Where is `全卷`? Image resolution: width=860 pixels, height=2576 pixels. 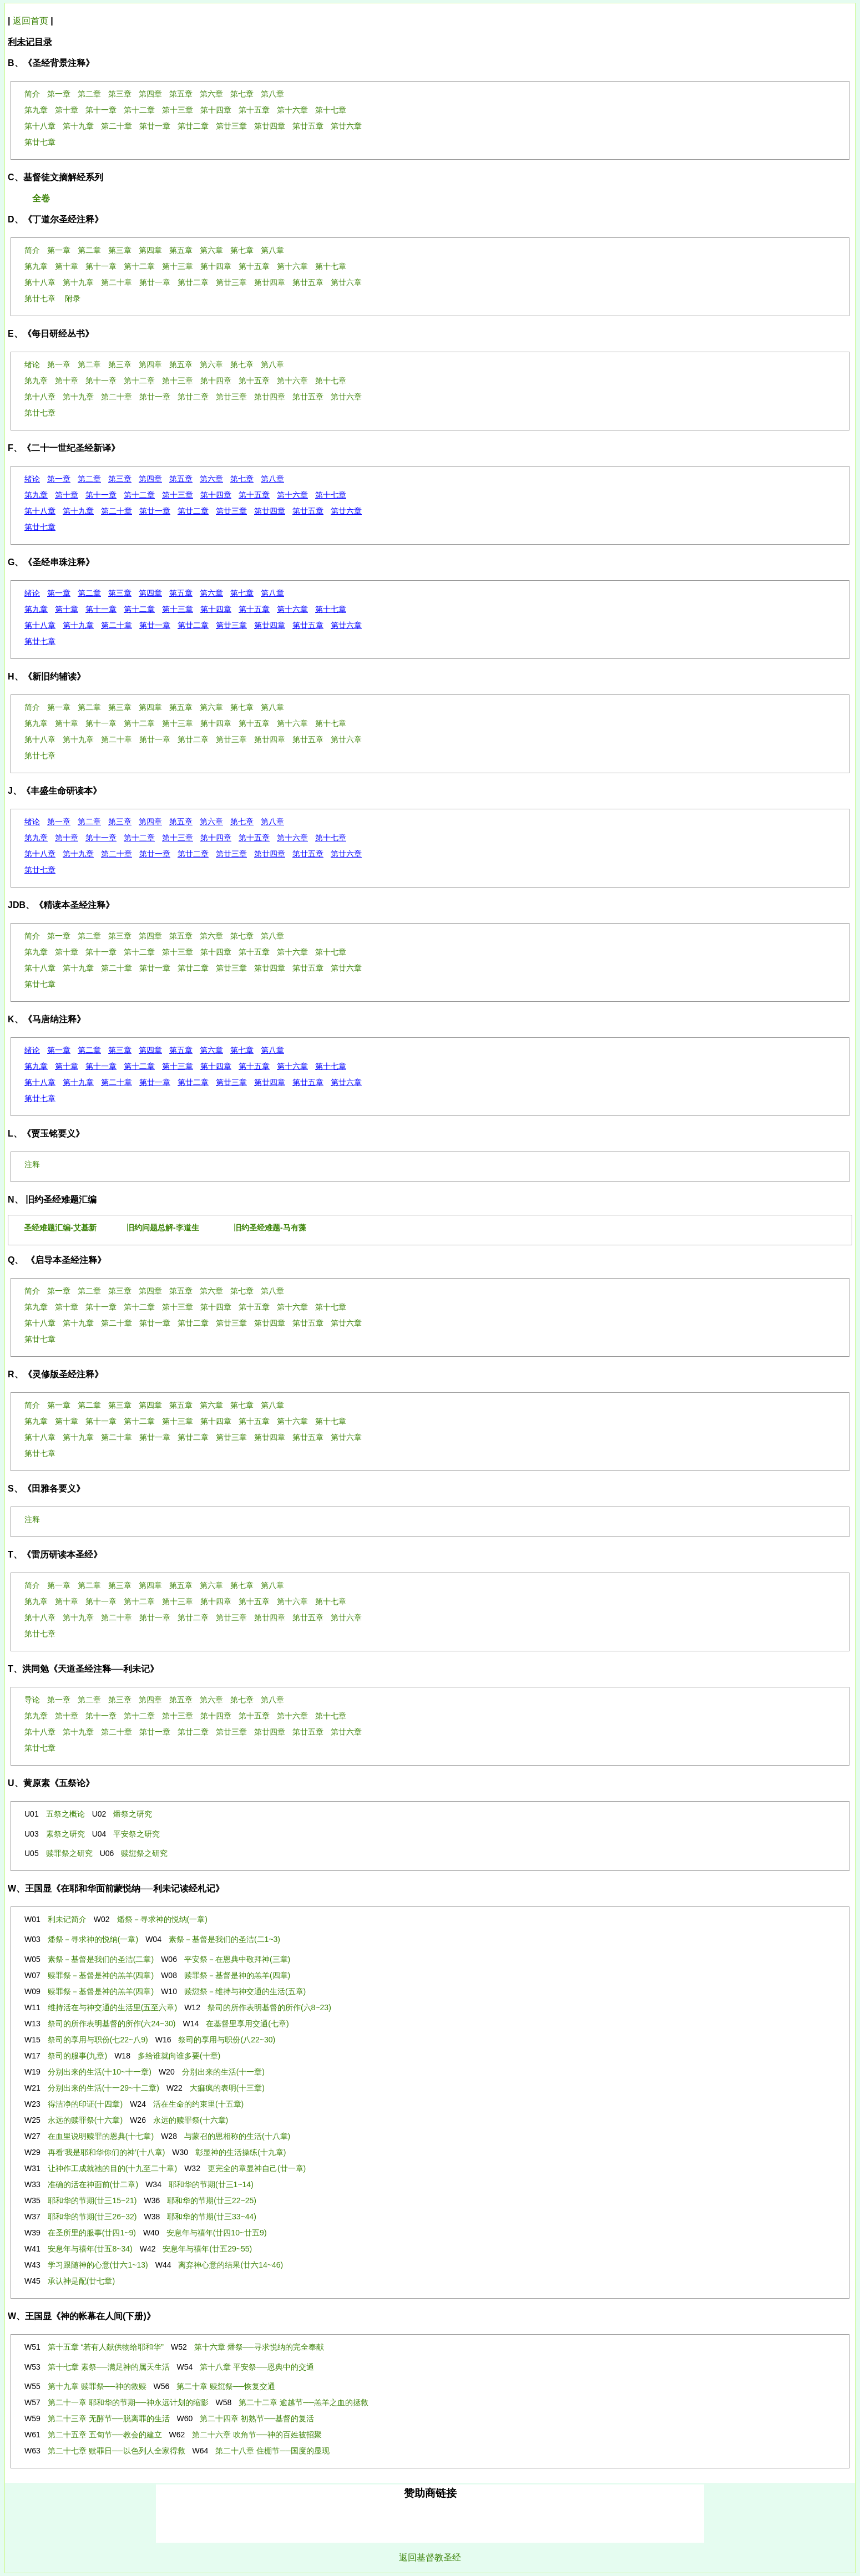
全卷 is located at coordinates (41, 198).